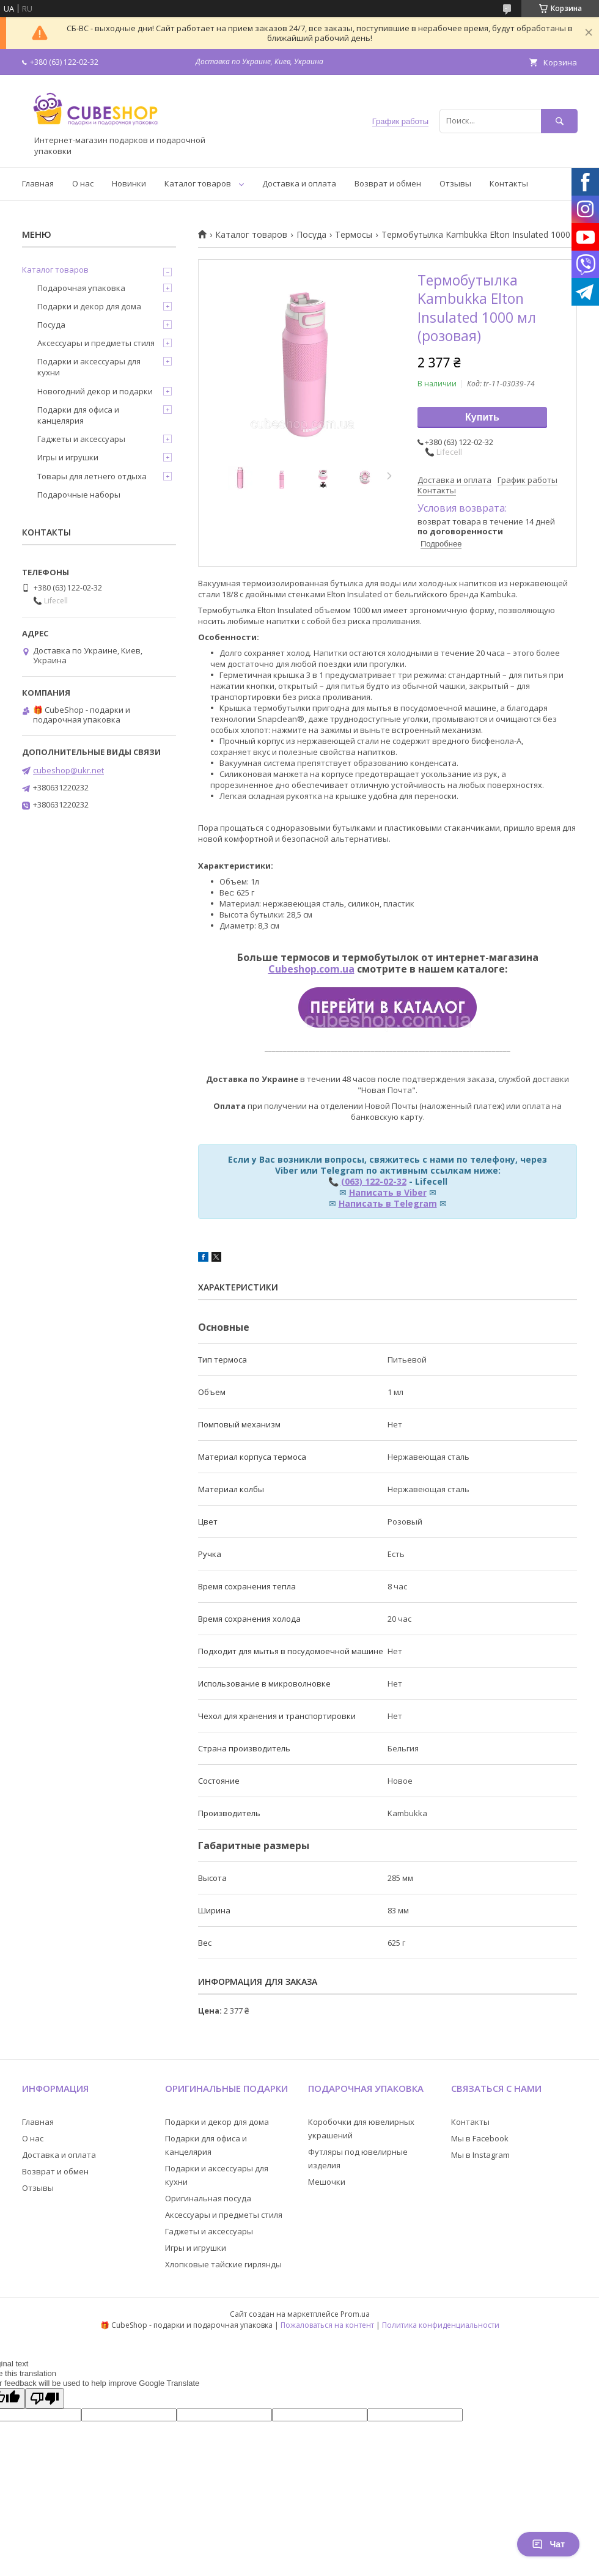 Image resolution: width=599 pixels, height=2576 pixels. Describe the element at coordinates (95, 391) in the screenshot. I see `Новогодний декор и подарки` at that location.